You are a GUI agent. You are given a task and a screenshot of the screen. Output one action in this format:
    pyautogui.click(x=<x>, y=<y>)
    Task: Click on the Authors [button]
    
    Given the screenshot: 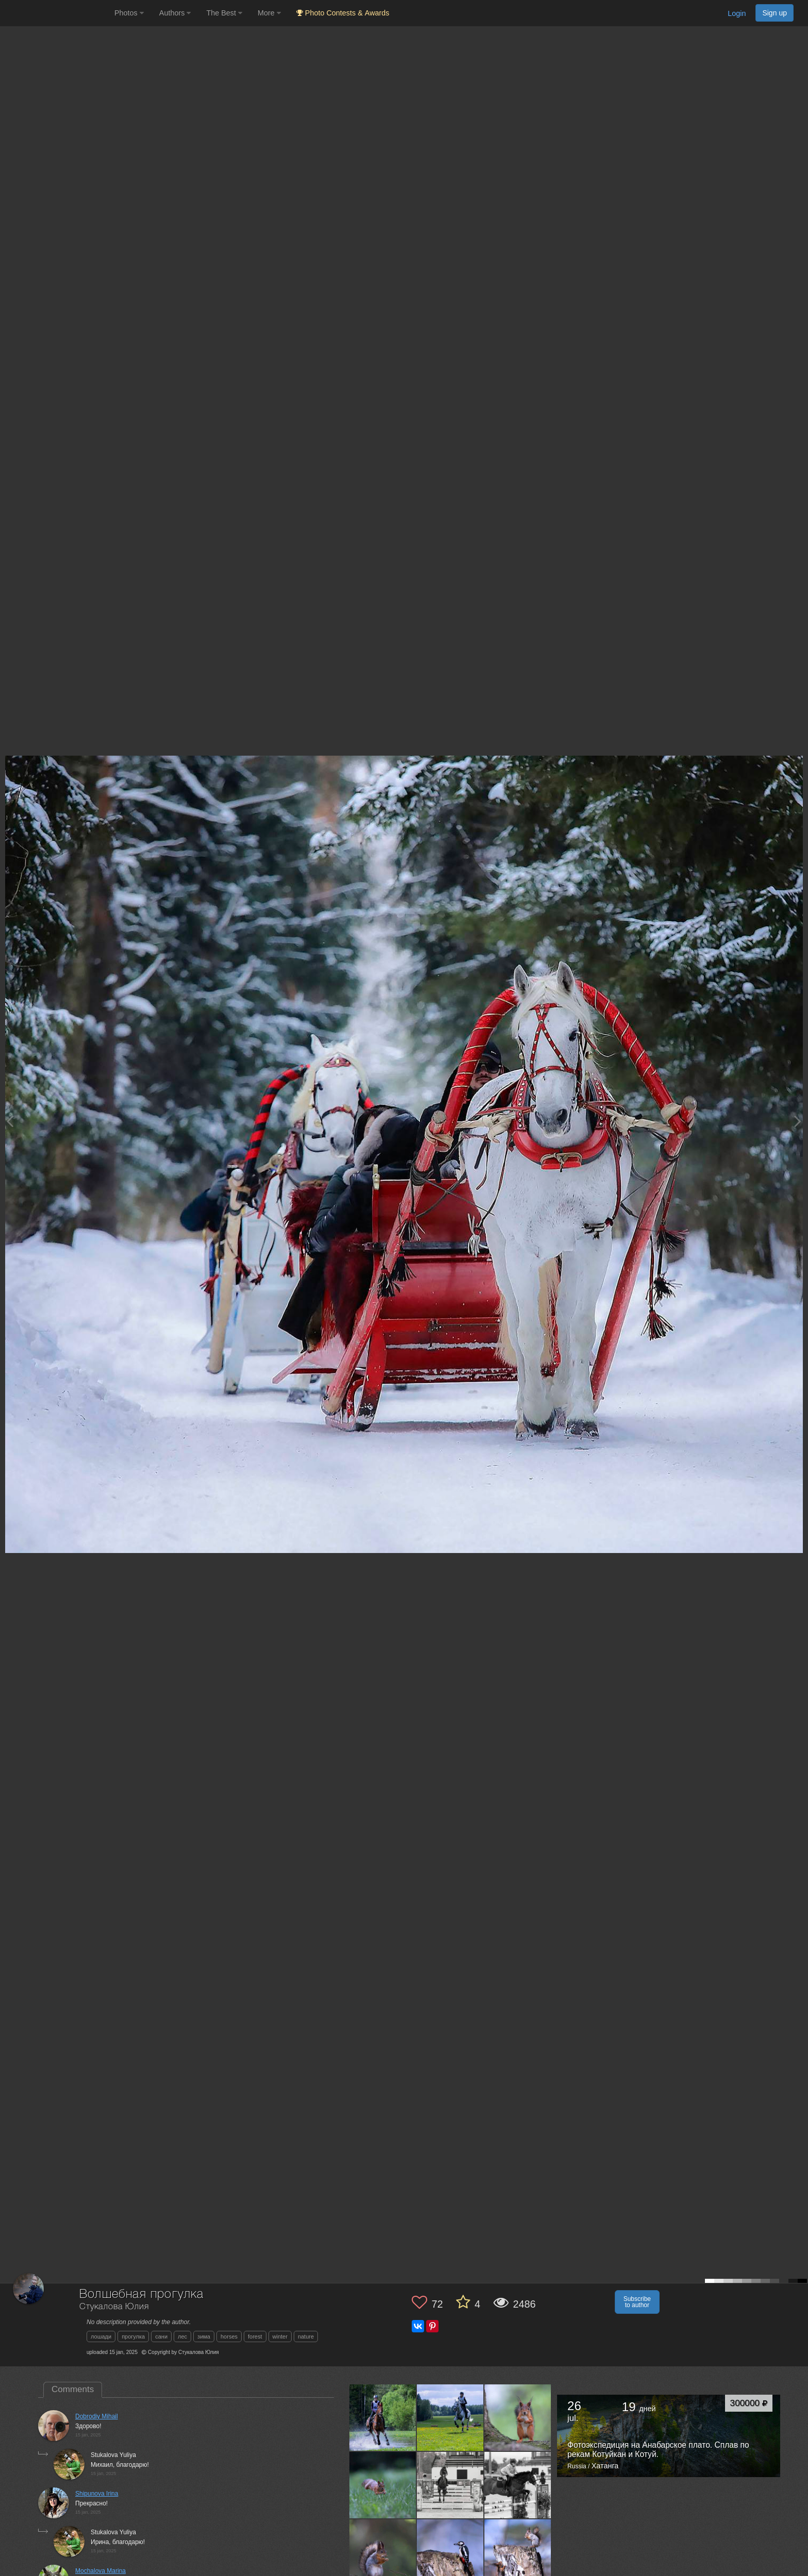 What is the action you would take?
    pyautogui.click(x=175, y=12)
    